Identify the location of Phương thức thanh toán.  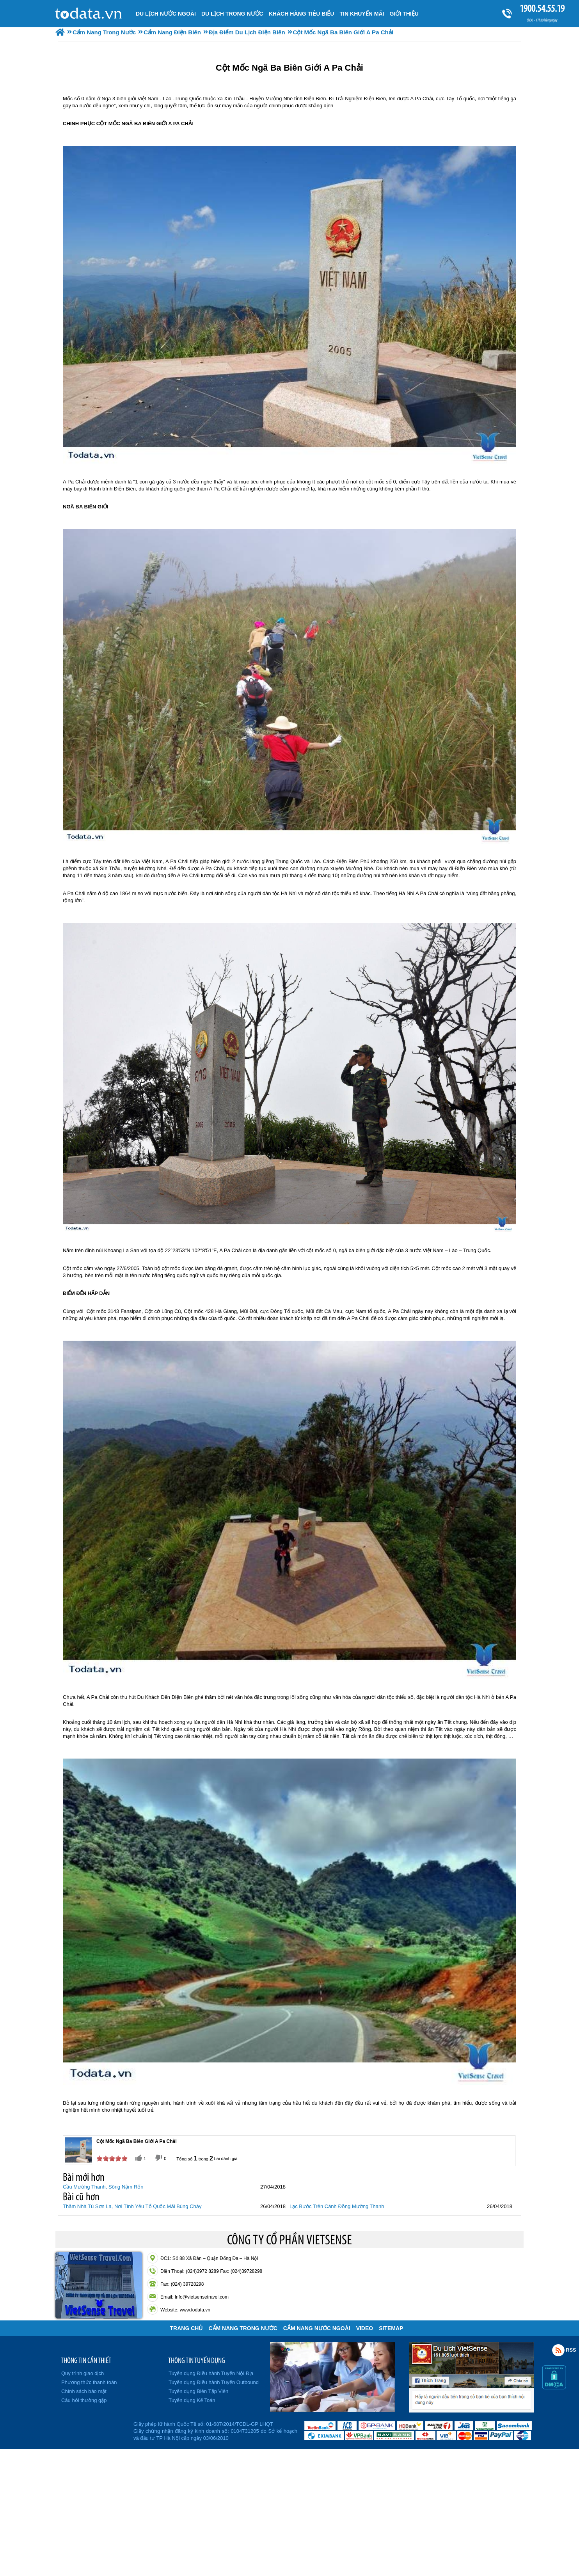
(89, 2382).